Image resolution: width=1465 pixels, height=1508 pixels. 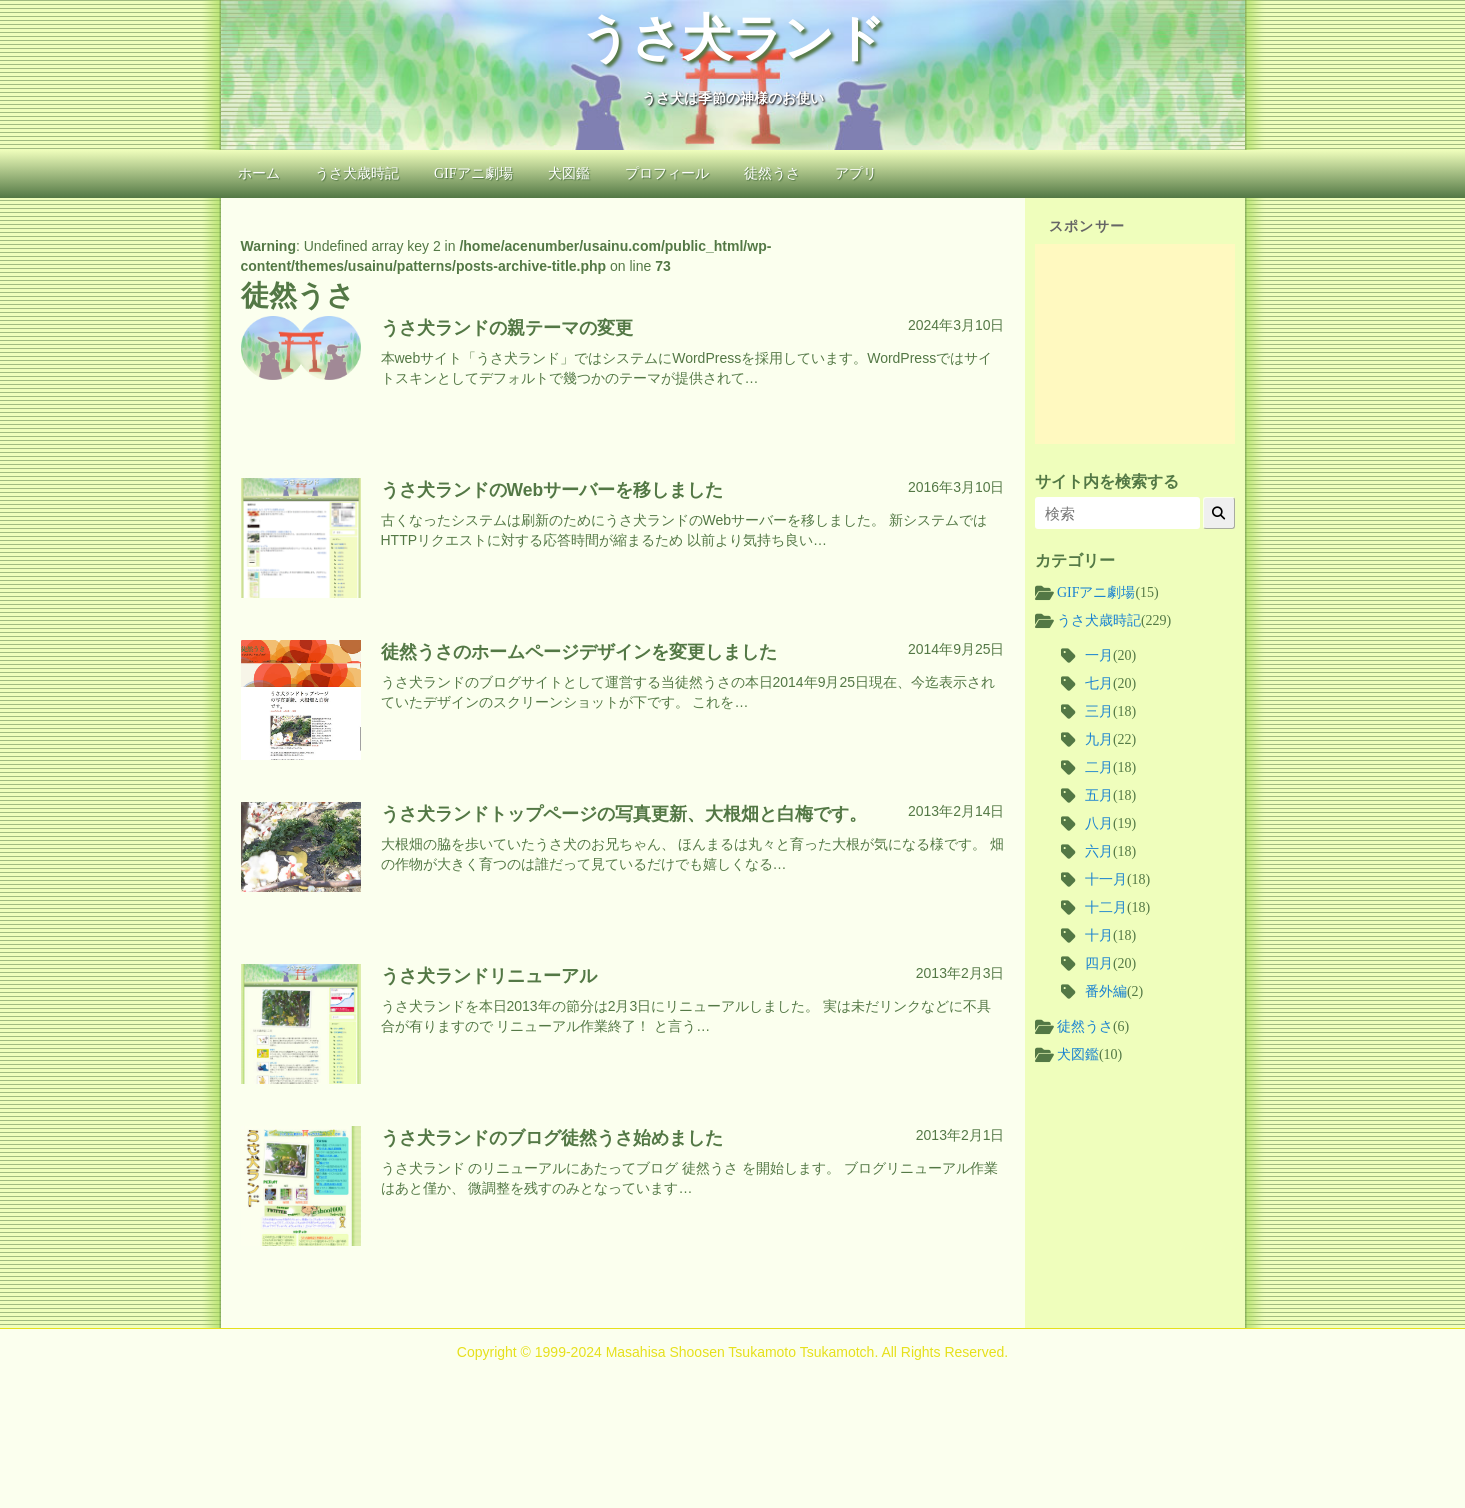 What do you see at coordinates (1106, 879) in the screenshot?
I see `十一月` at bounding box center [1106, 879].